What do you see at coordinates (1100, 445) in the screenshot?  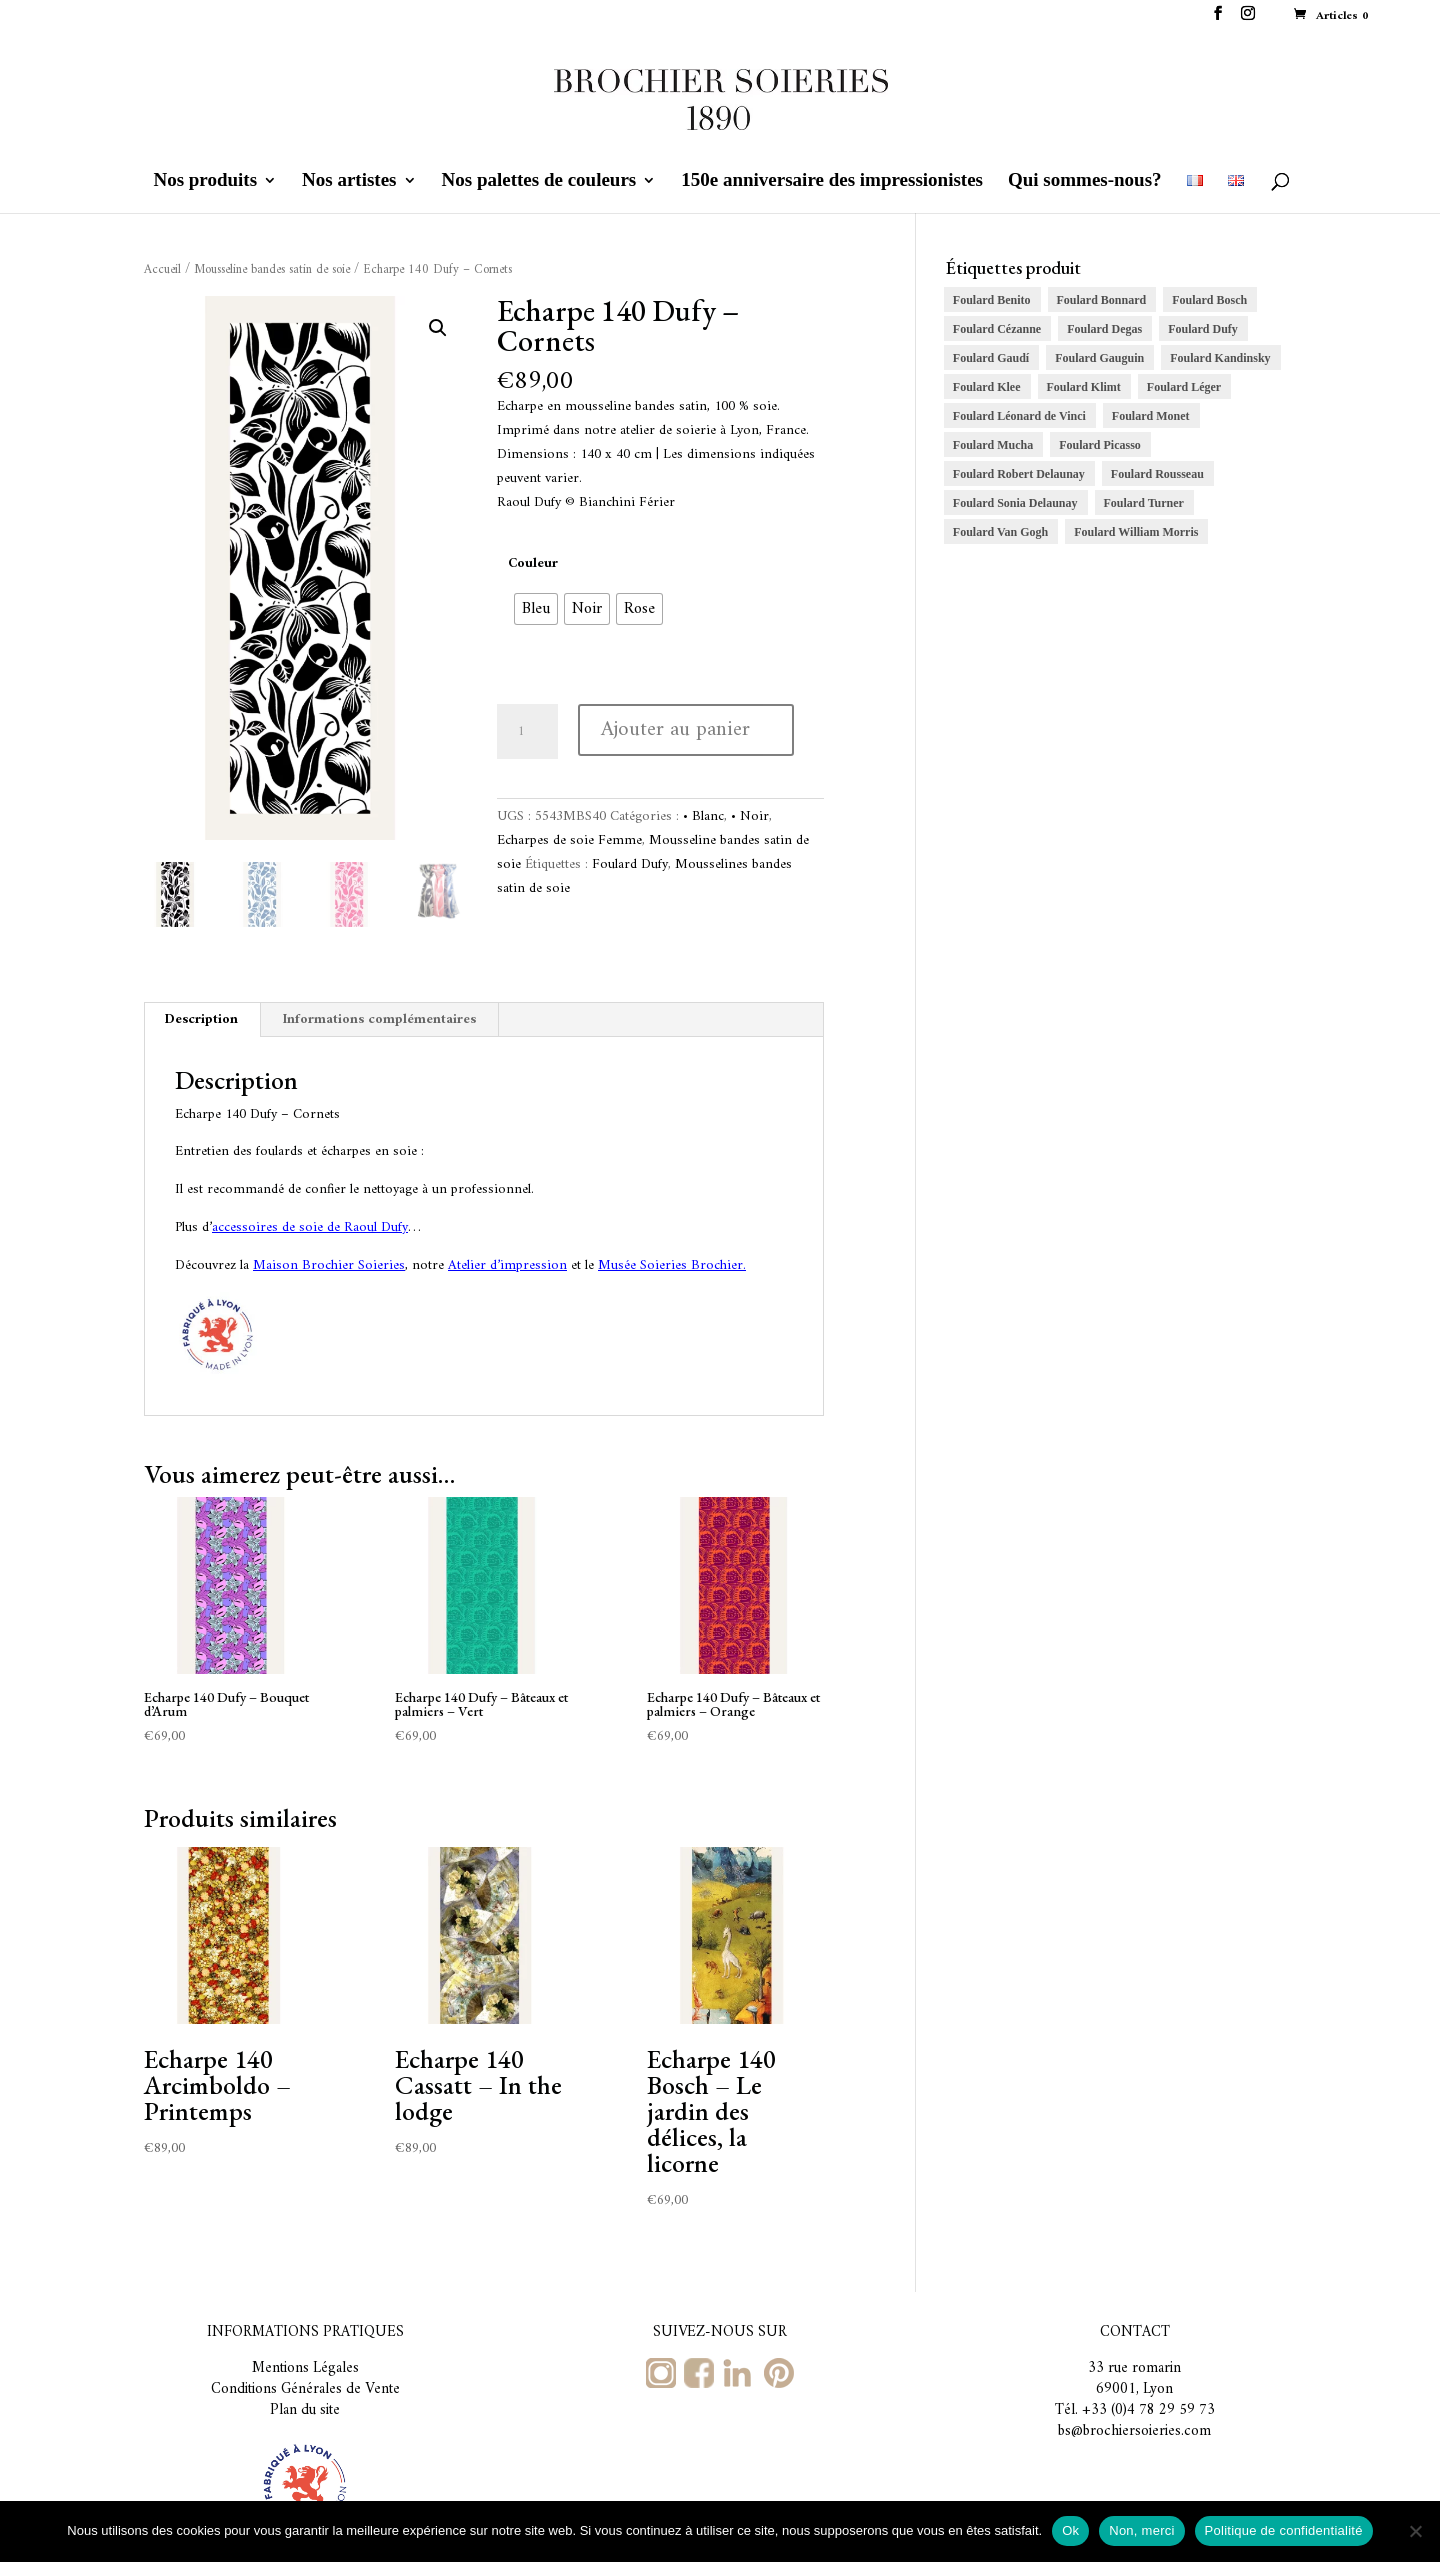 I see `Foulard Picasso` at bounding box center [1100, 445].